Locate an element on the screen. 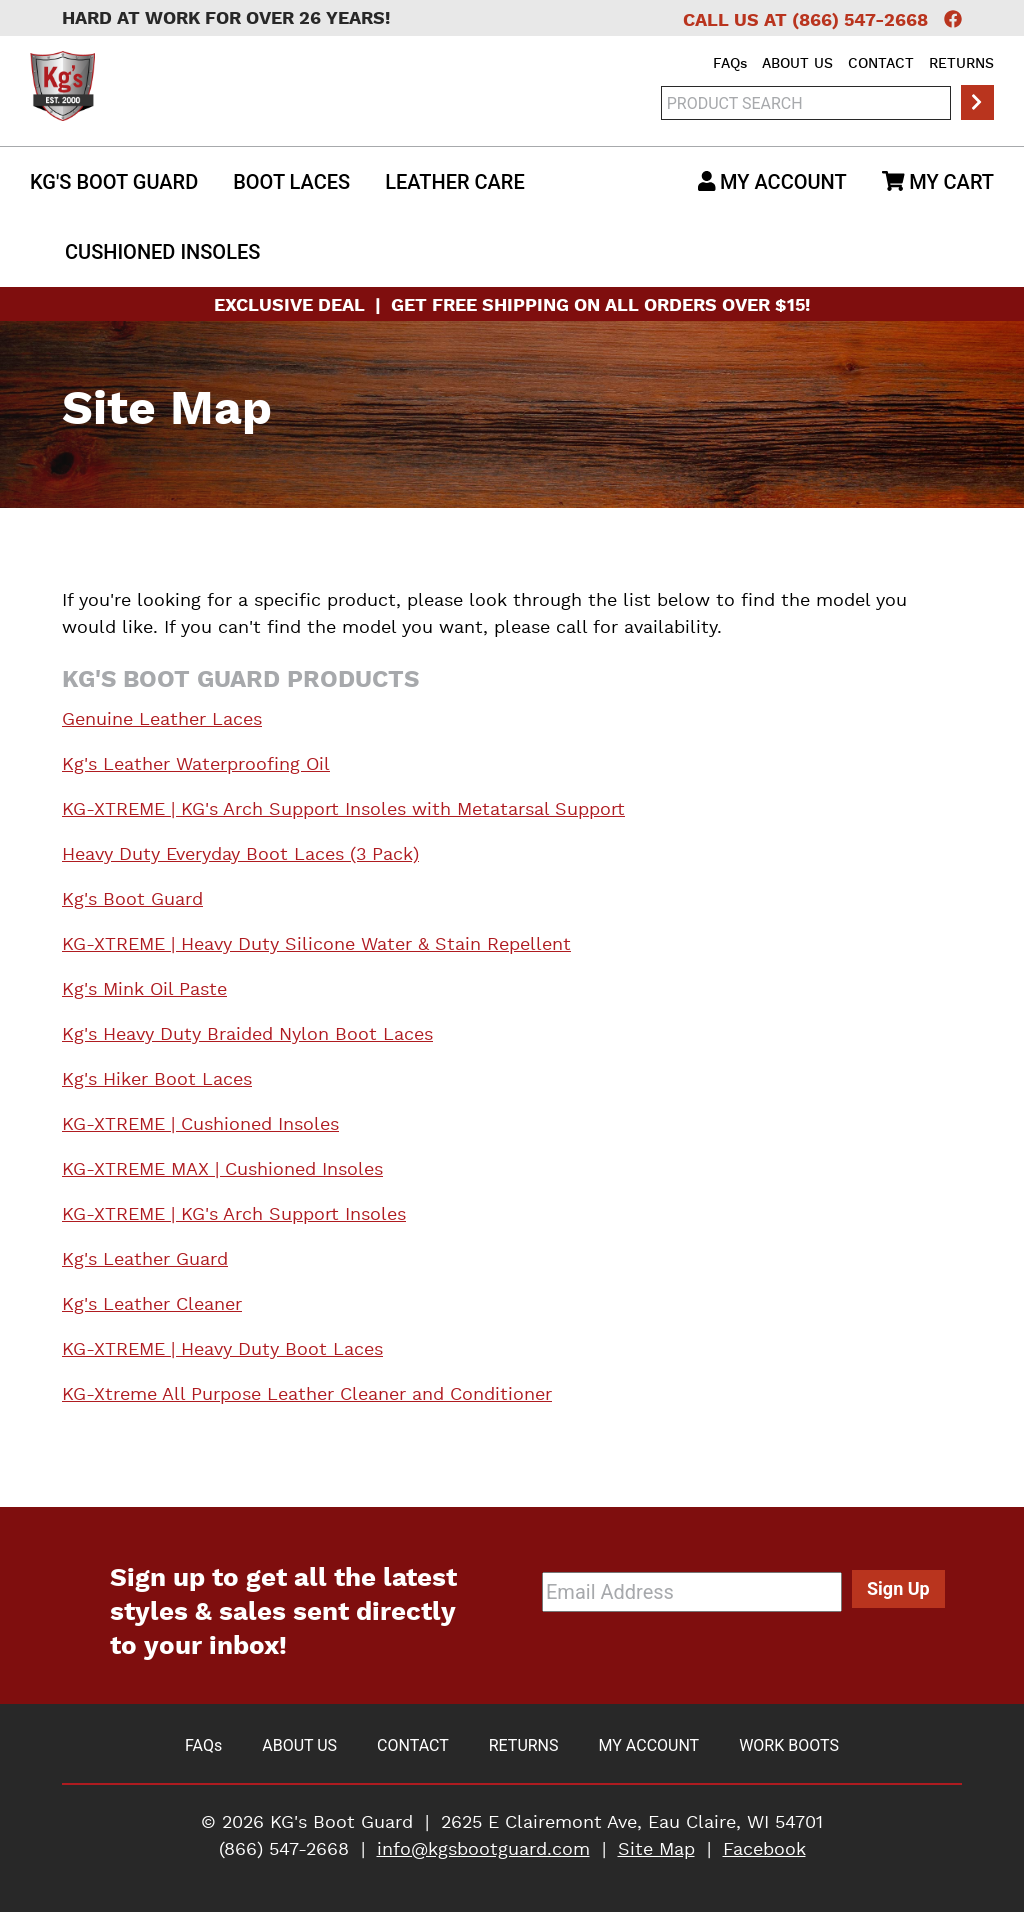 The height and width of the screenshot is (1912, 1024). Kg's Leather Guard is located at coordinates (145, 1260).